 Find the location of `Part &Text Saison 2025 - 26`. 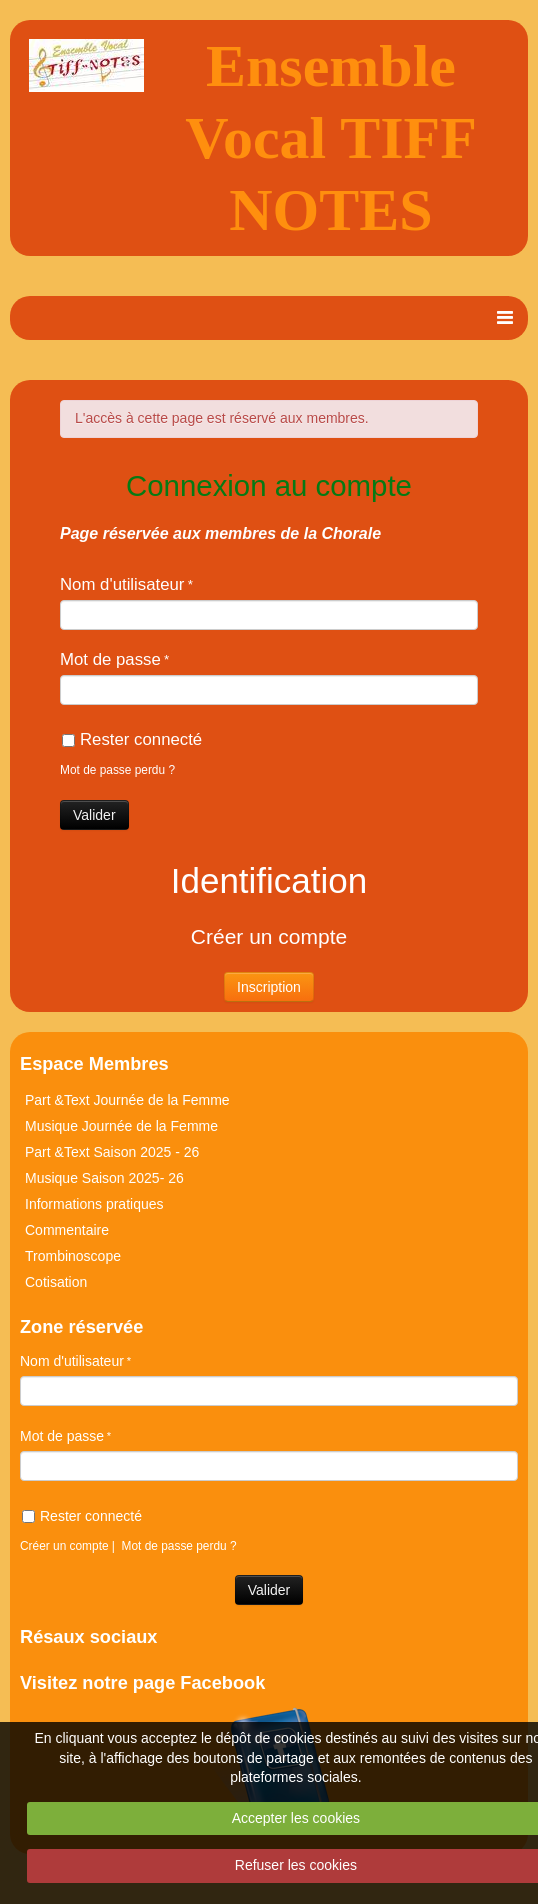

Part &Text Saison 2025 - 26 is located at coordinates (112, 1152).